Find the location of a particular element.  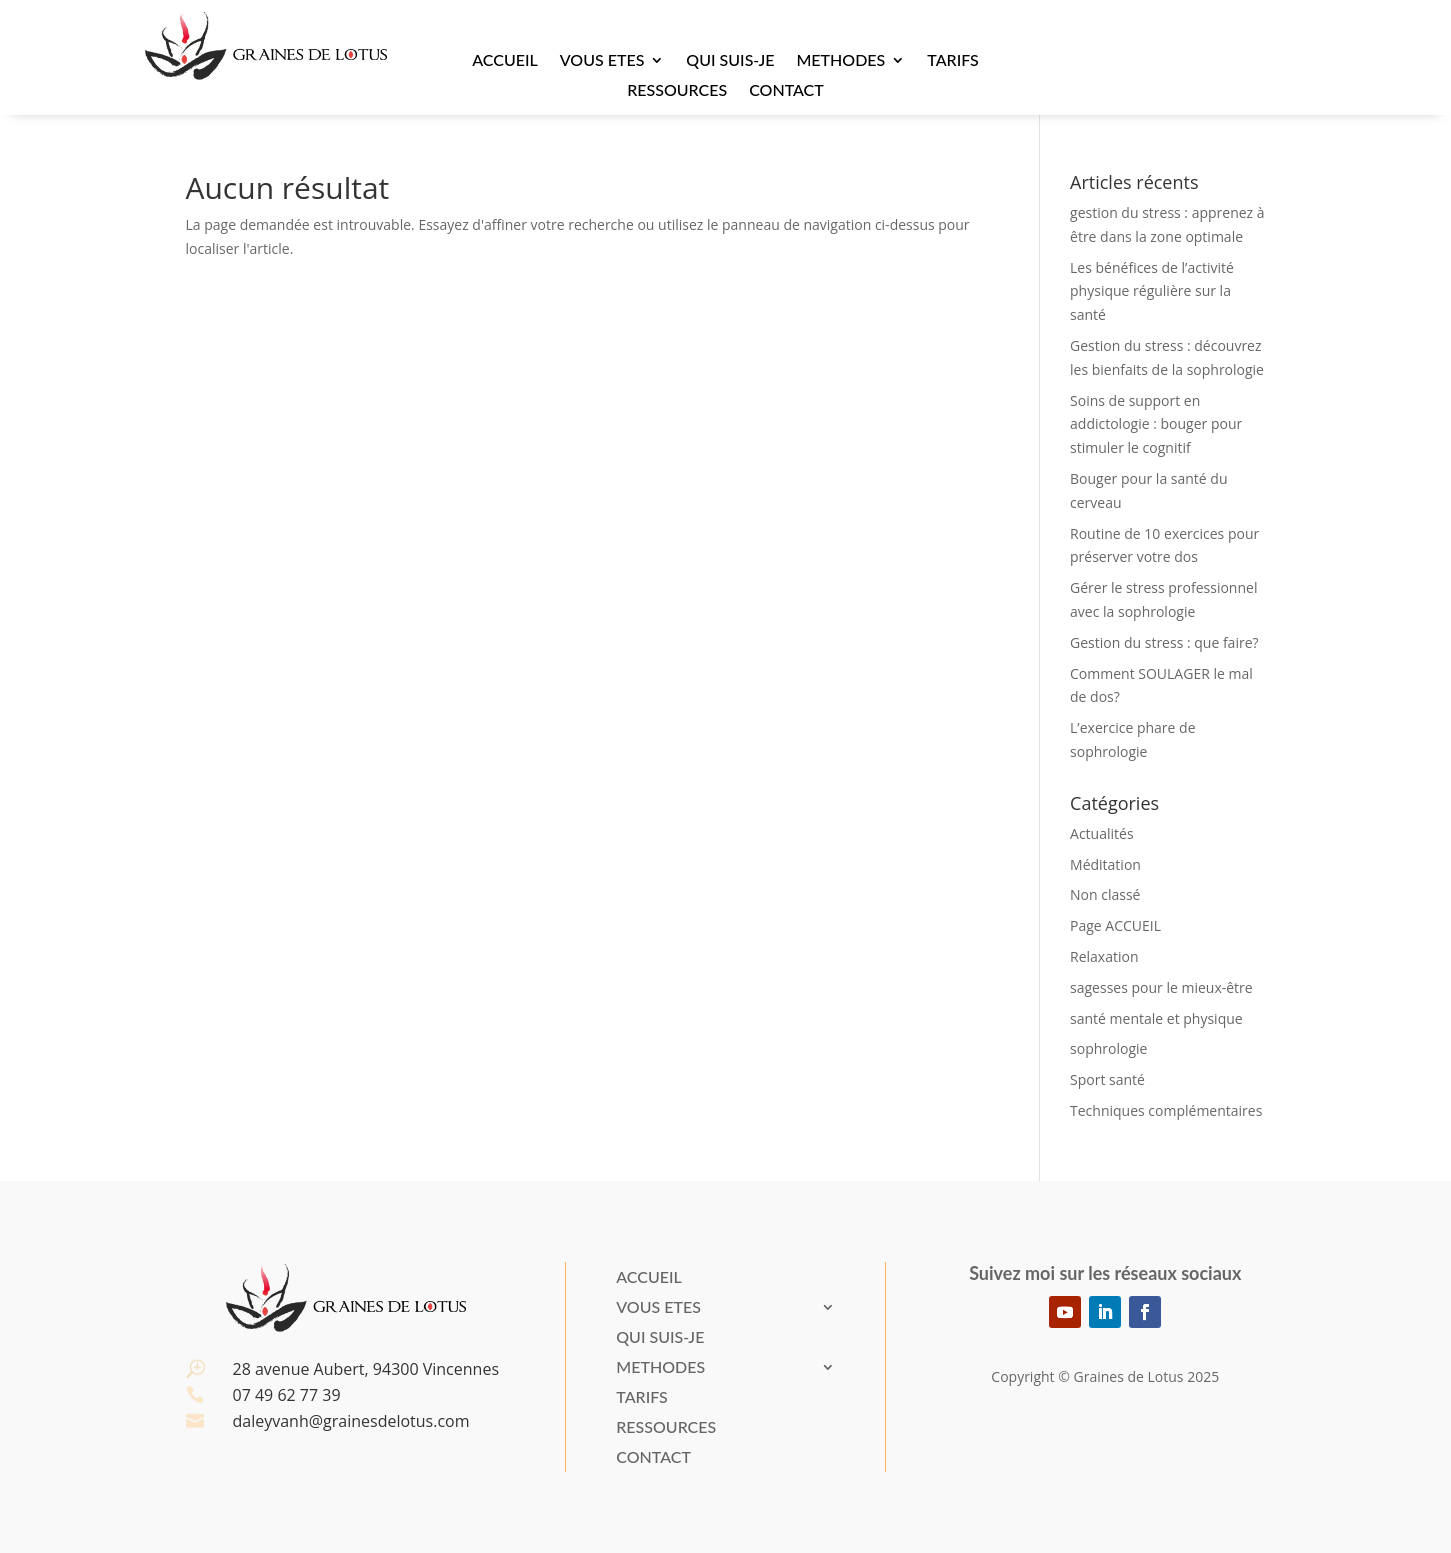

Gestion du stress : que faire? is located at coordinates (1164, 642).